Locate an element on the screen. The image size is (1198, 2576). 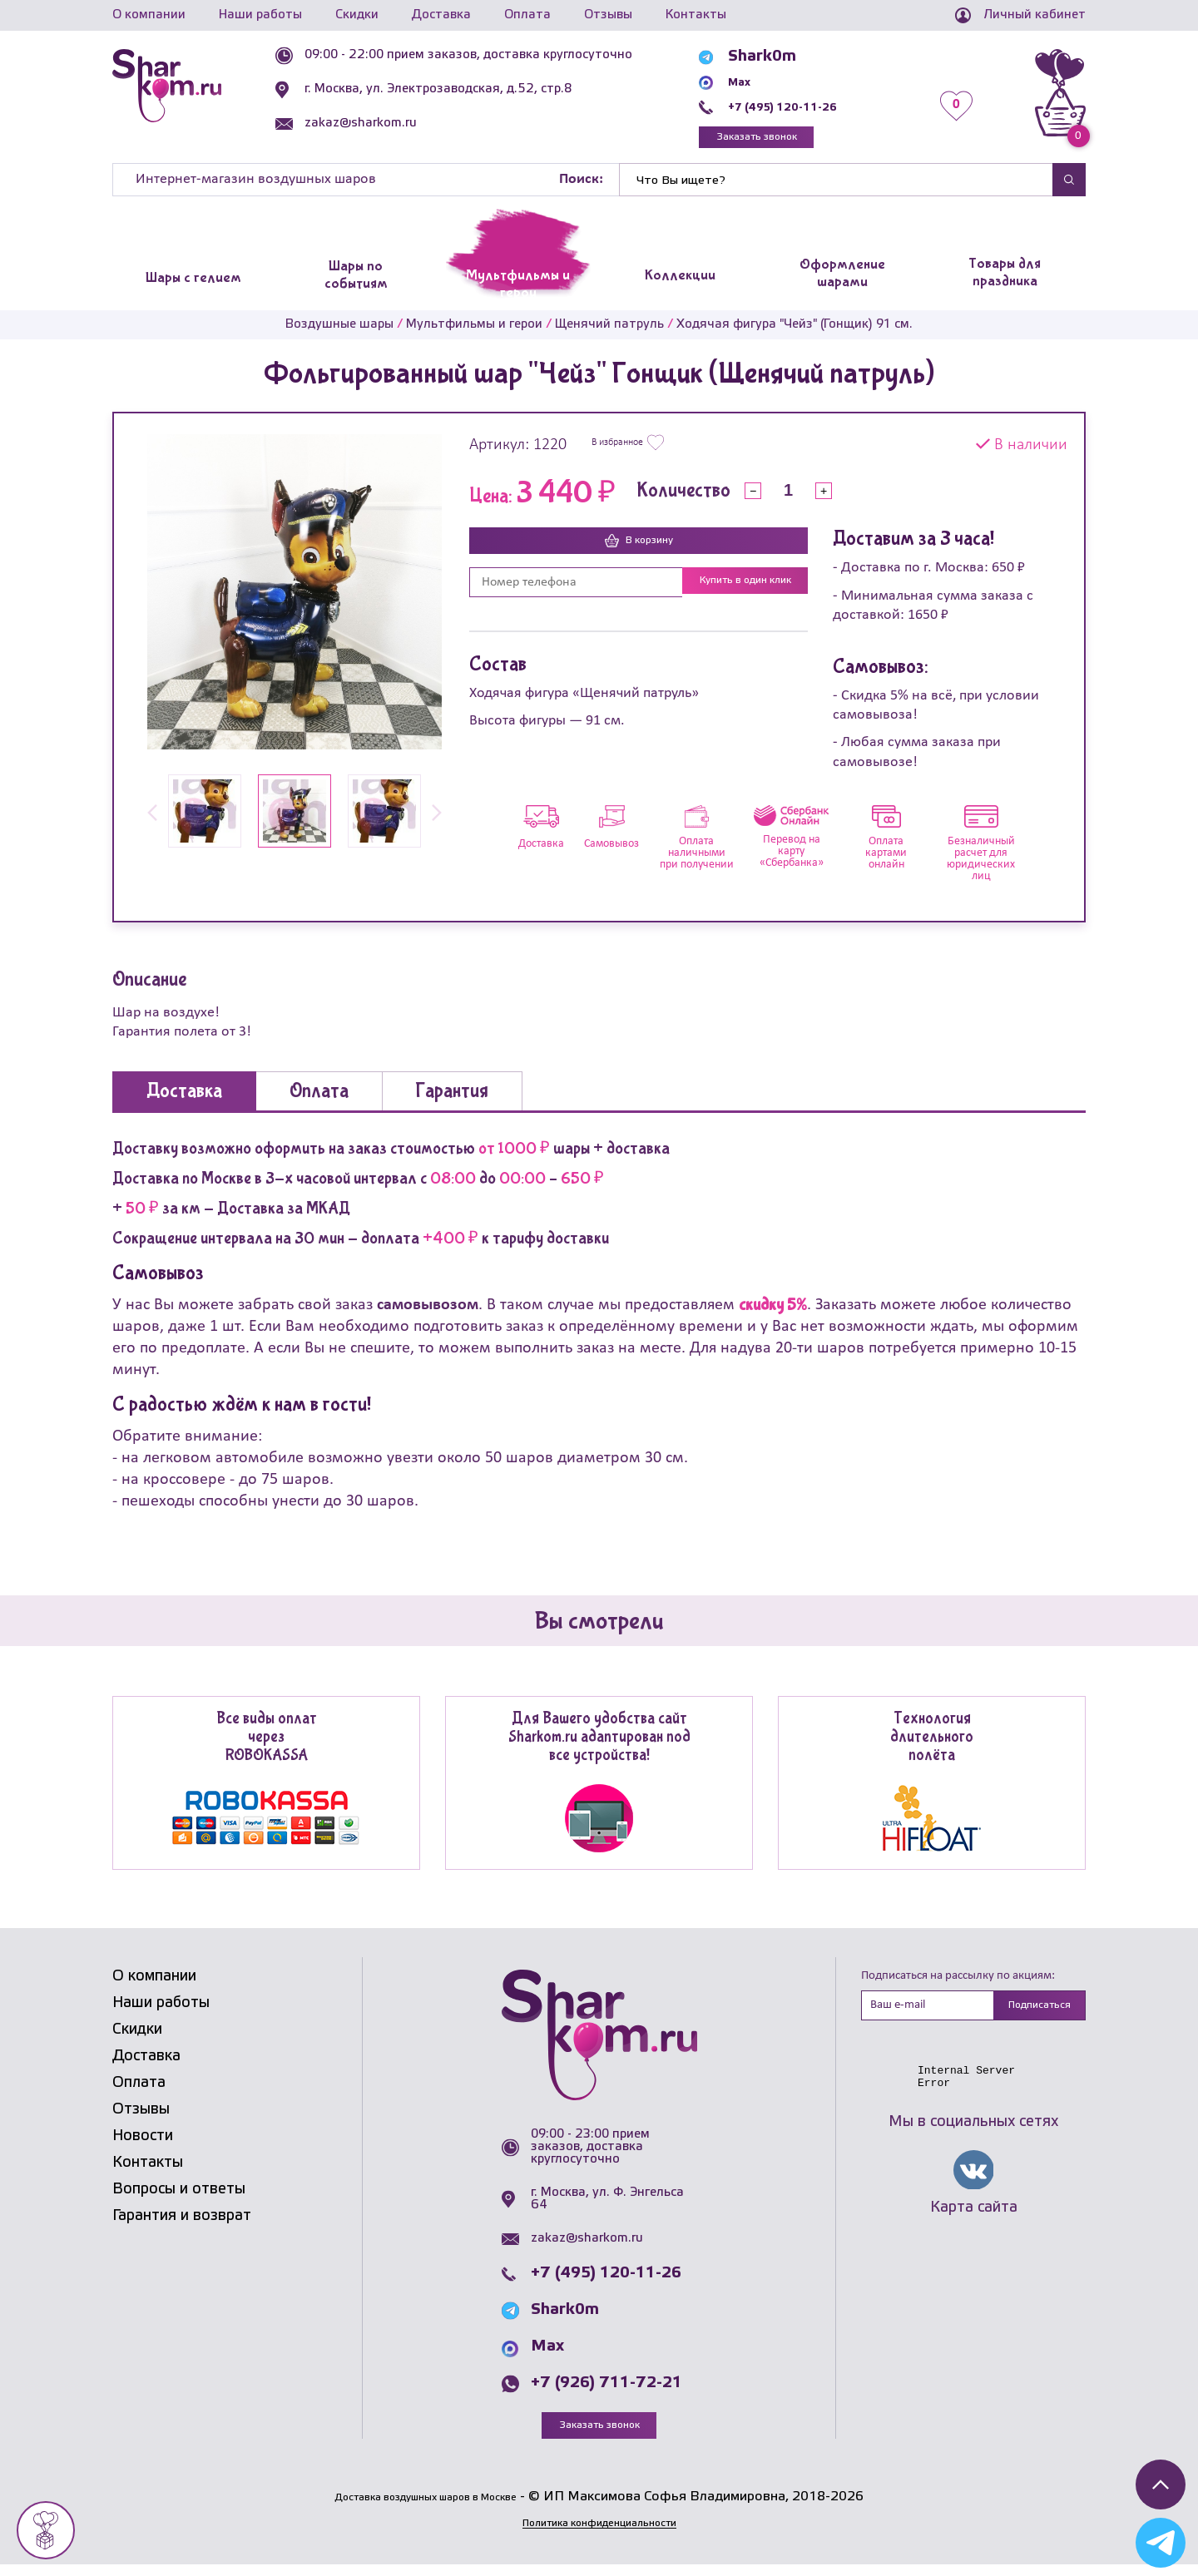
[button] is located at coordinates (152, 823).